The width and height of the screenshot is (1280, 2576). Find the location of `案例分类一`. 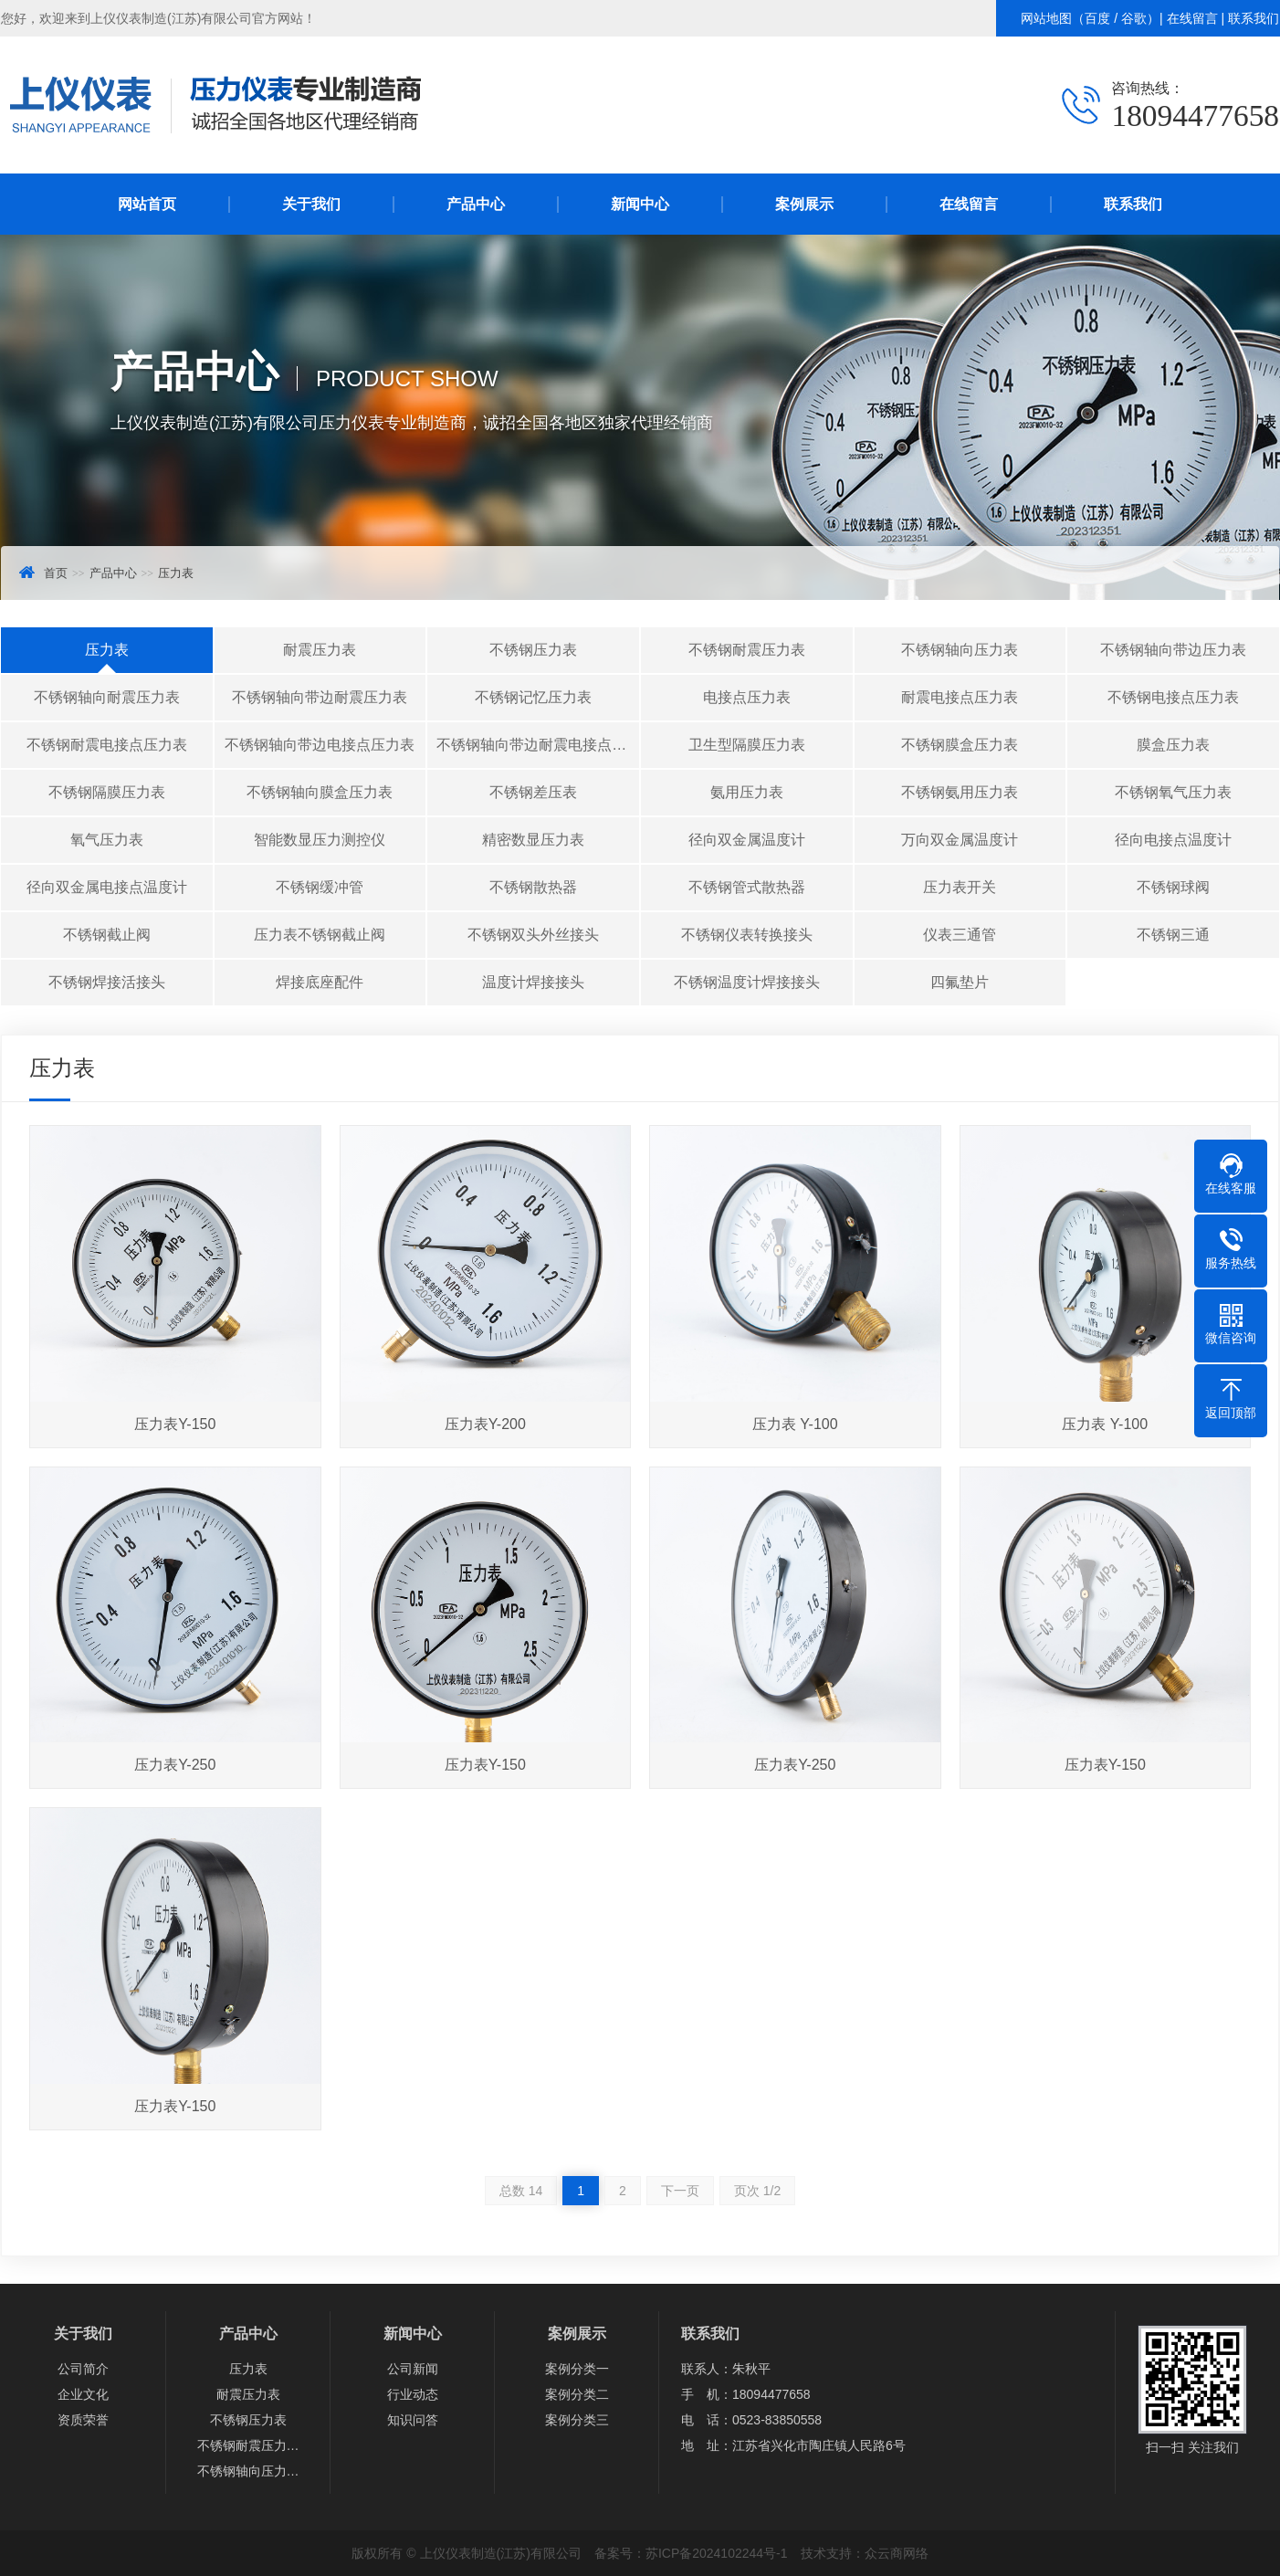

案例分类一 is located at coordinates (577, 2368).